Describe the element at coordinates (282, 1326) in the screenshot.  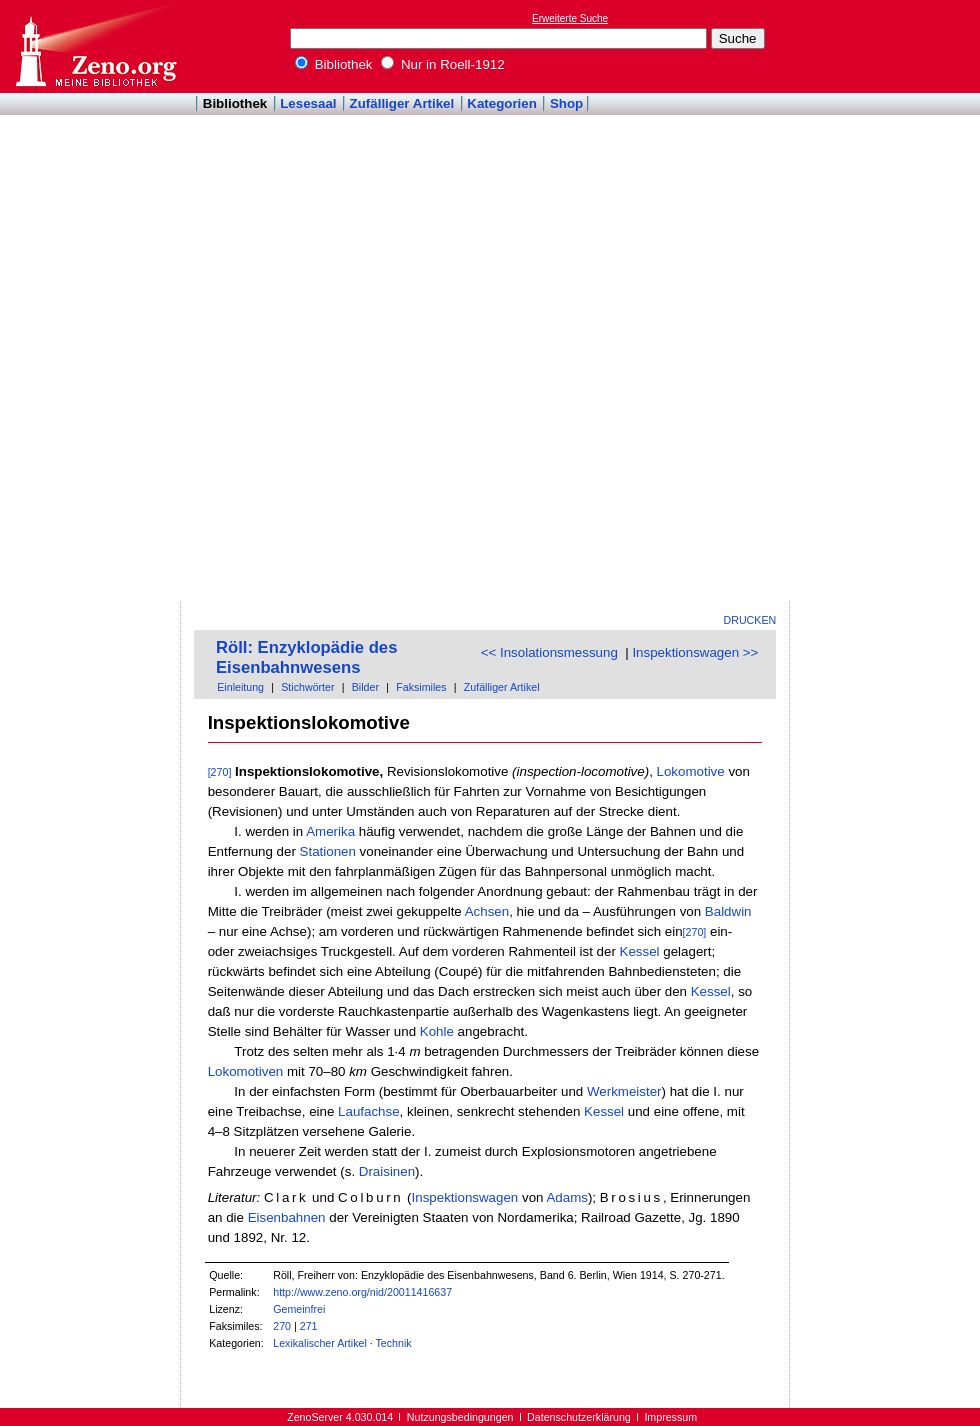
I see `270` at that location.